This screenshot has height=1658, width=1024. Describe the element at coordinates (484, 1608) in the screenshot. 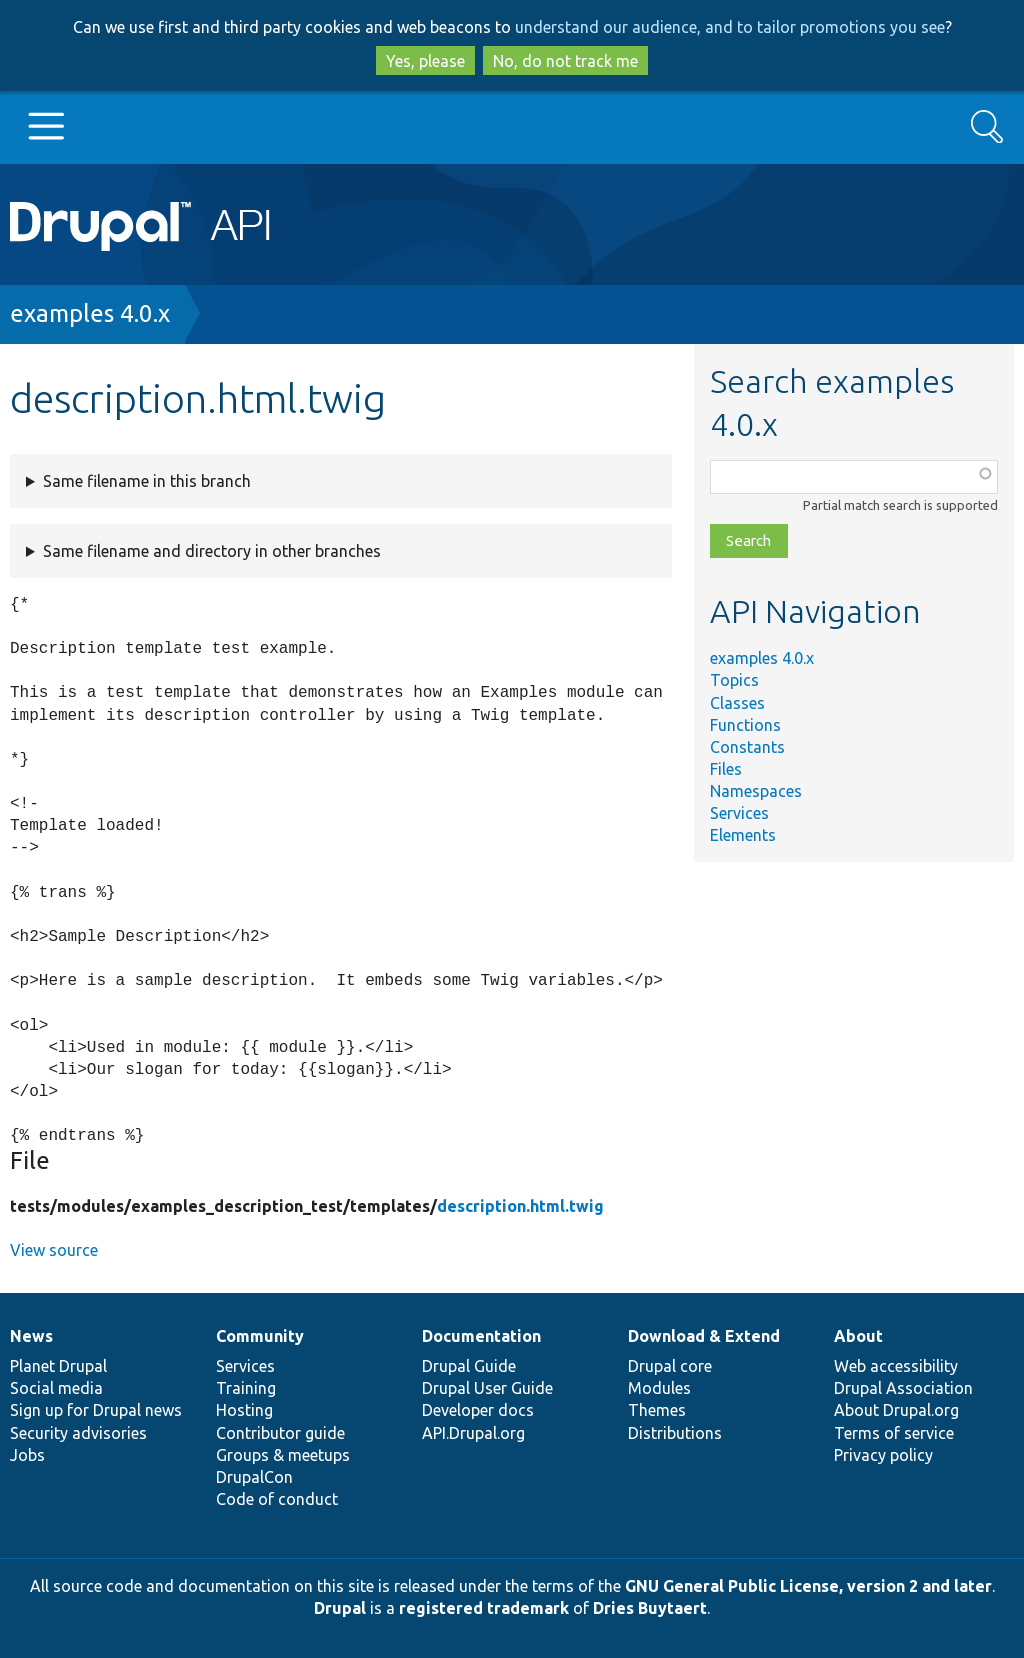

I see `registered trademark` at that location.